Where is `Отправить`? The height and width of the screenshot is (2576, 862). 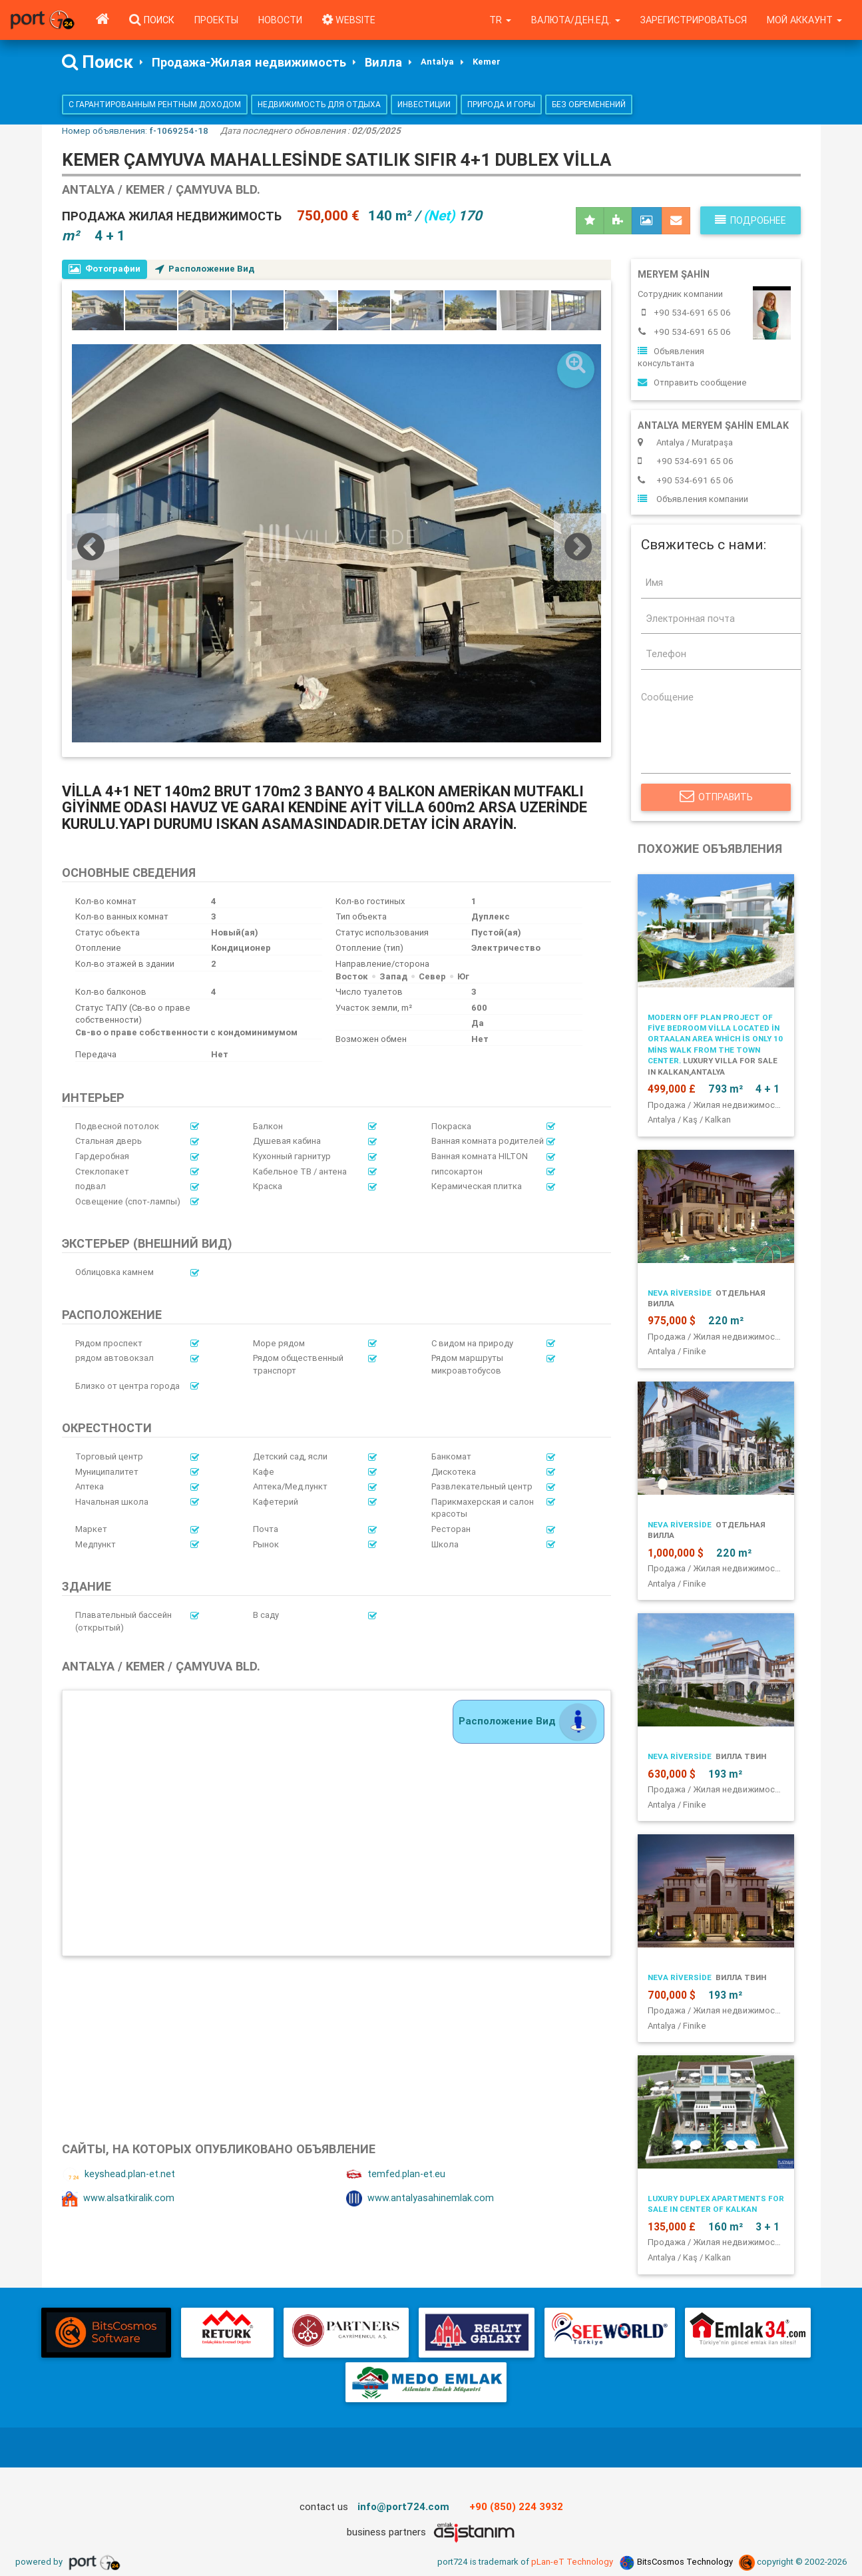 Отправить is located at coordinates (715, 797).